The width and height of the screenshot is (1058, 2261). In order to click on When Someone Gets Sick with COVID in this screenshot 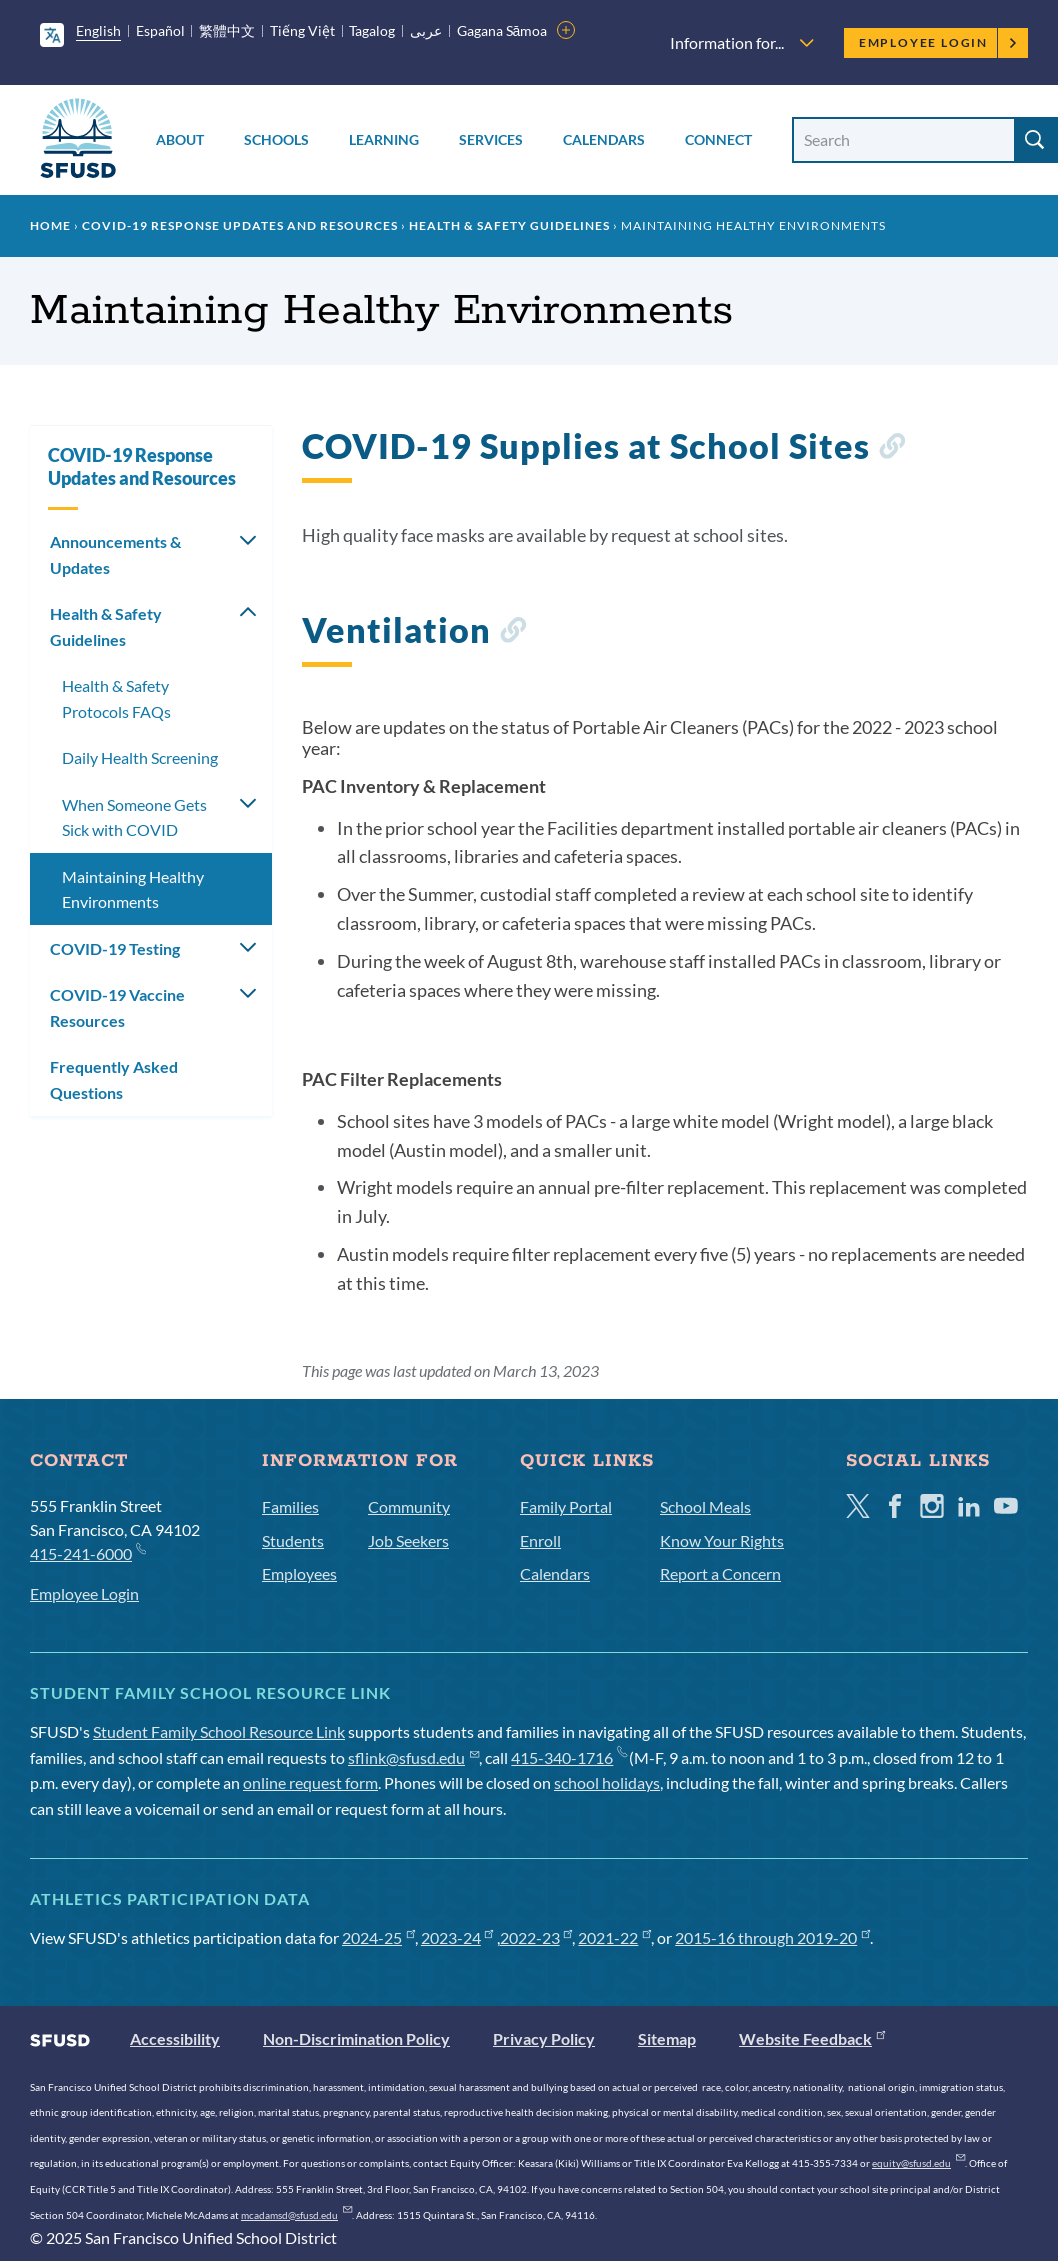, I will do `click(134, 817)`.